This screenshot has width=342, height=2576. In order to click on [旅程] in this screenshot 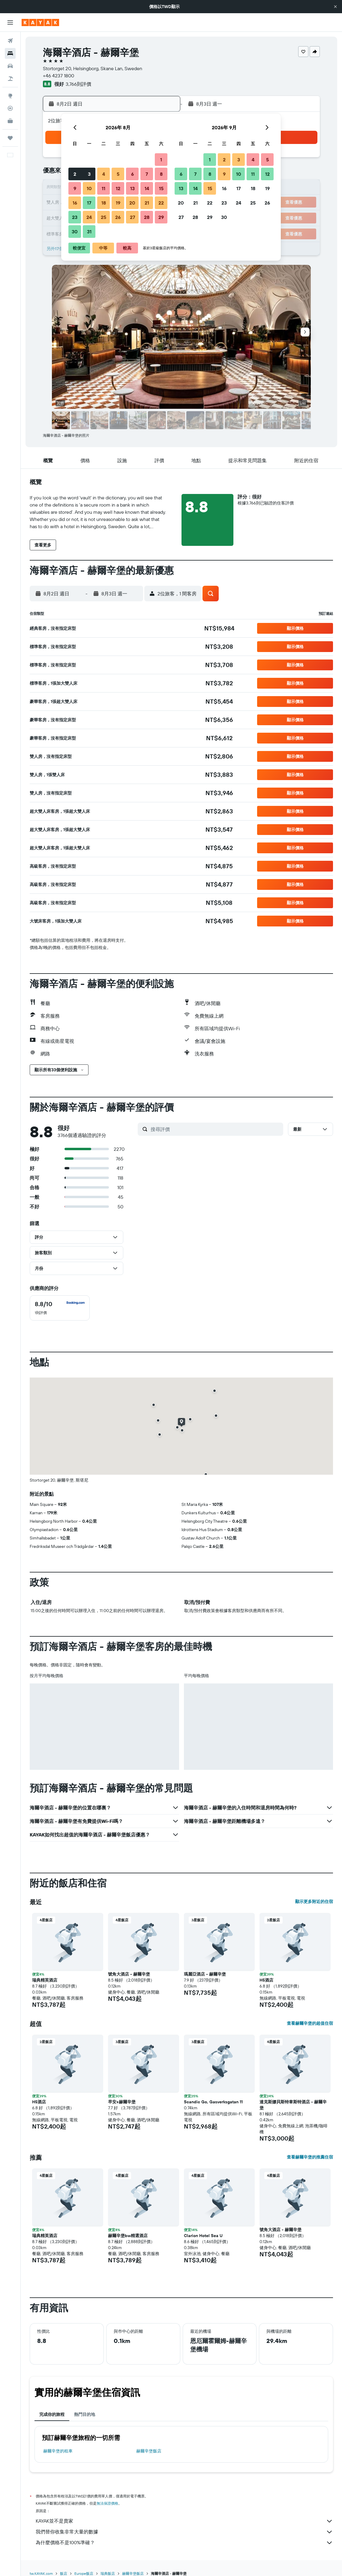, I will do `click(10, 138)`.